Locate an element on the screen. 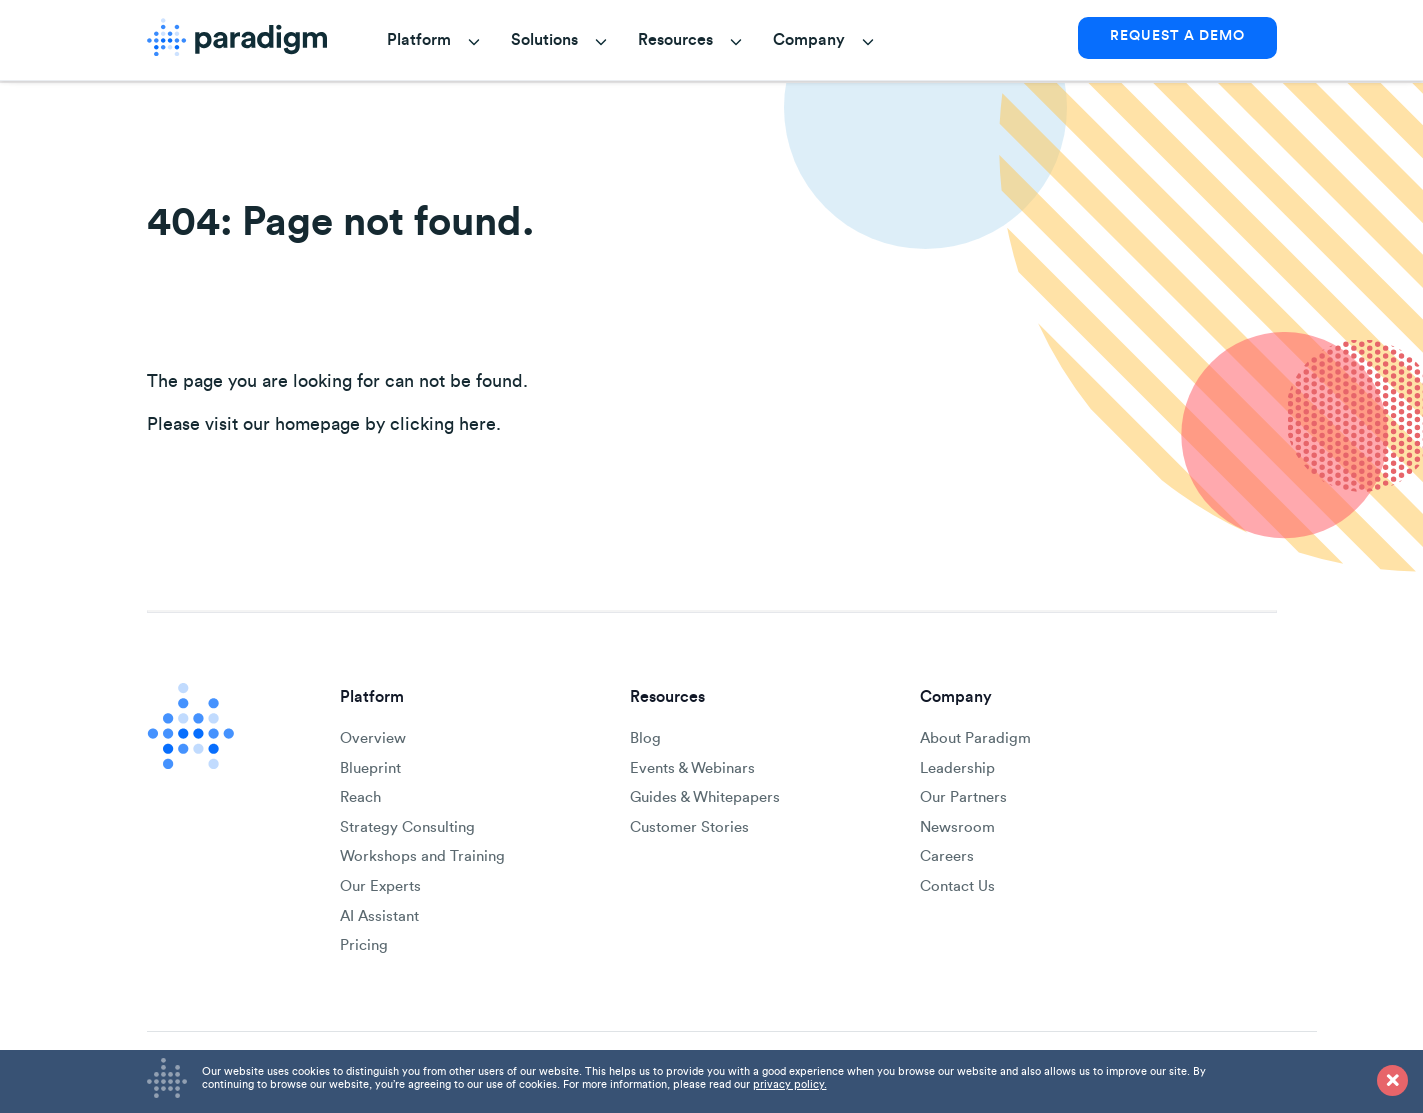  clicking here. is located at coordinates (445, 424).